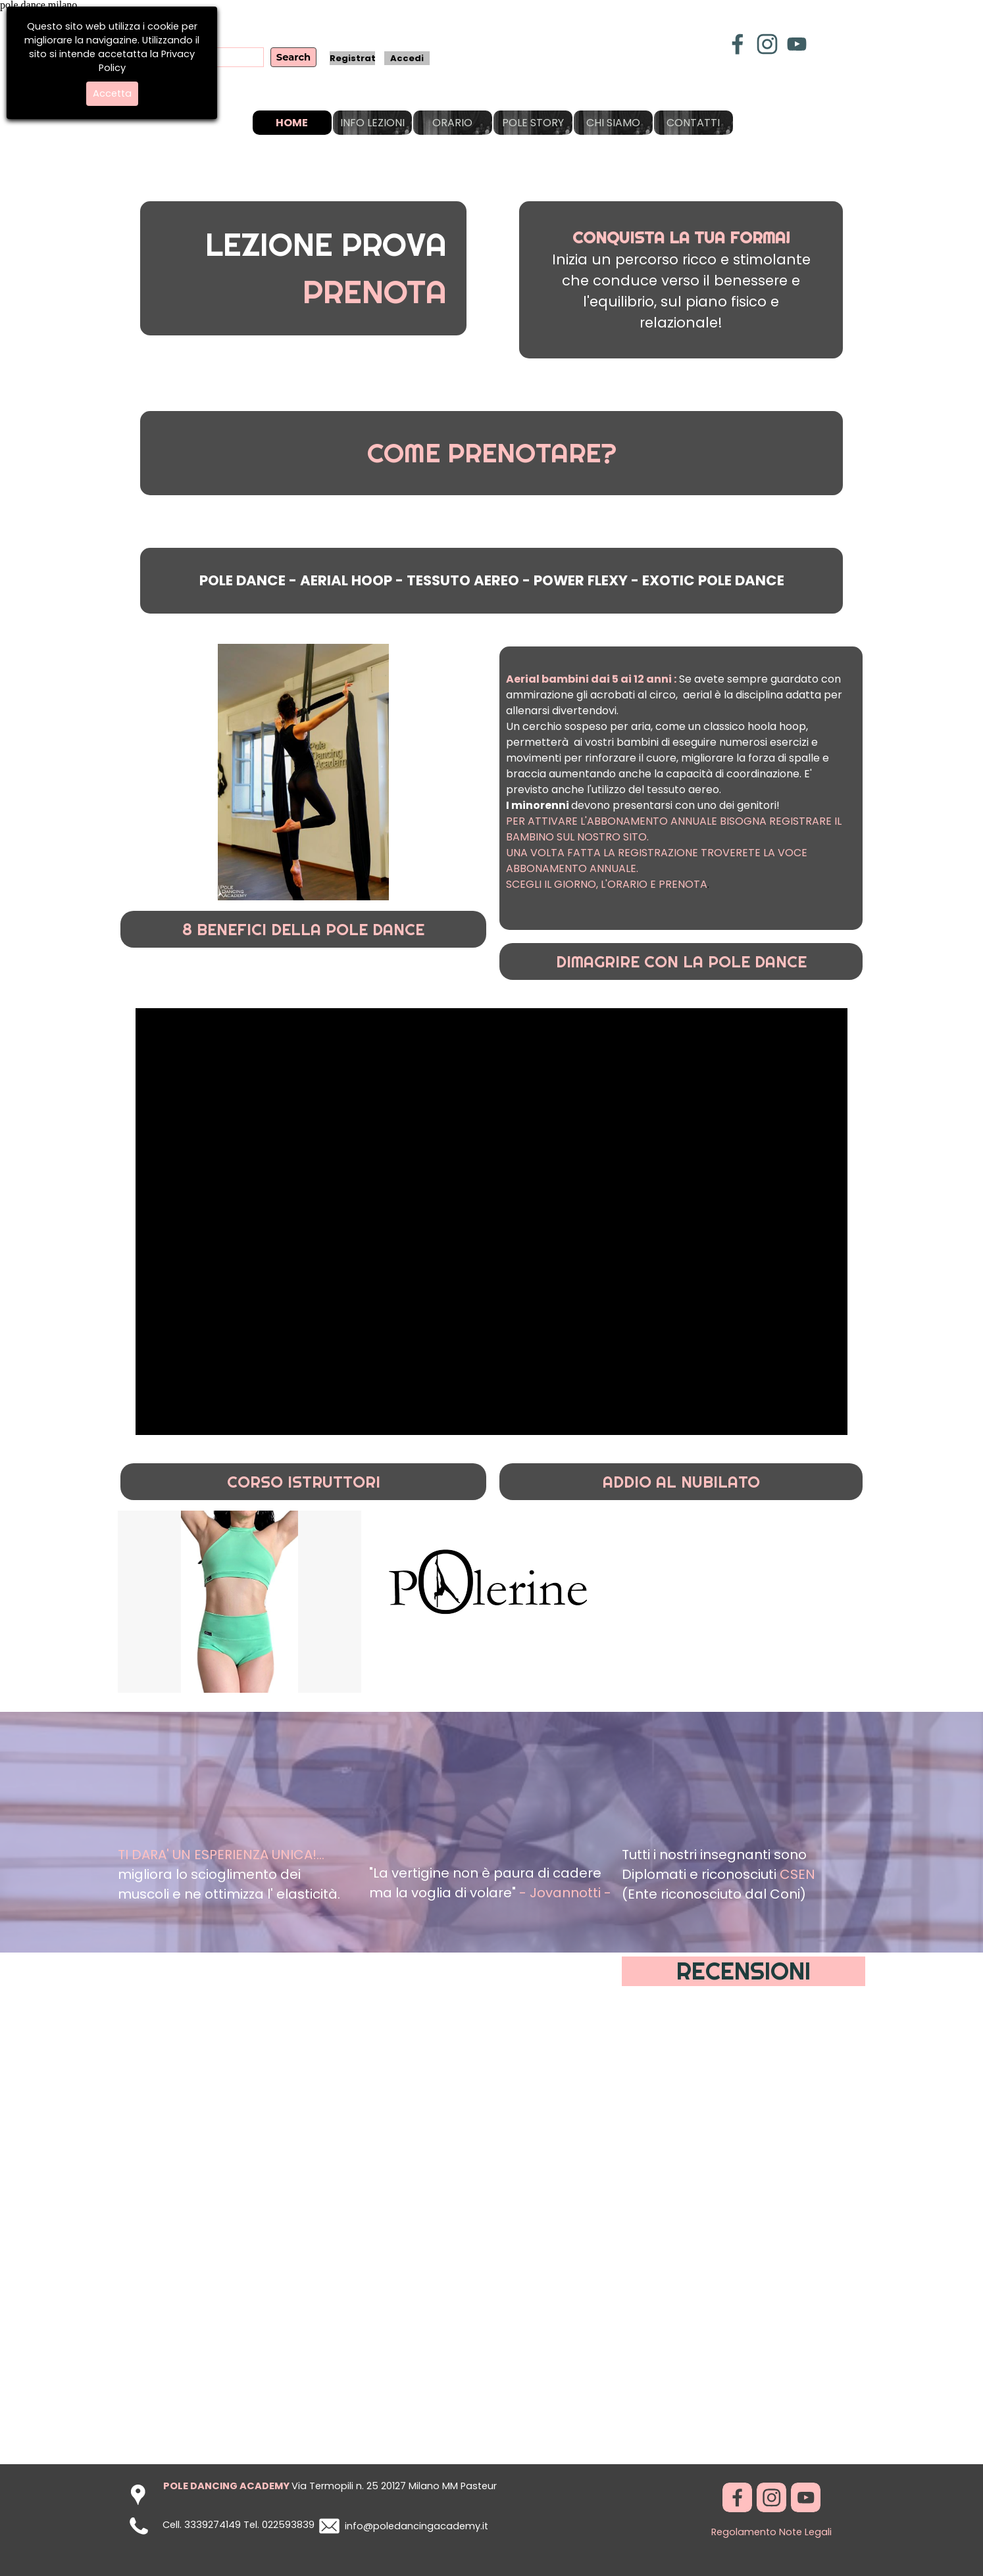 The width and height of the screenshot is (983, 2576). Describe the element at coordinates (533, 122) in the screenshot. I see `POLE STORY` at that location.